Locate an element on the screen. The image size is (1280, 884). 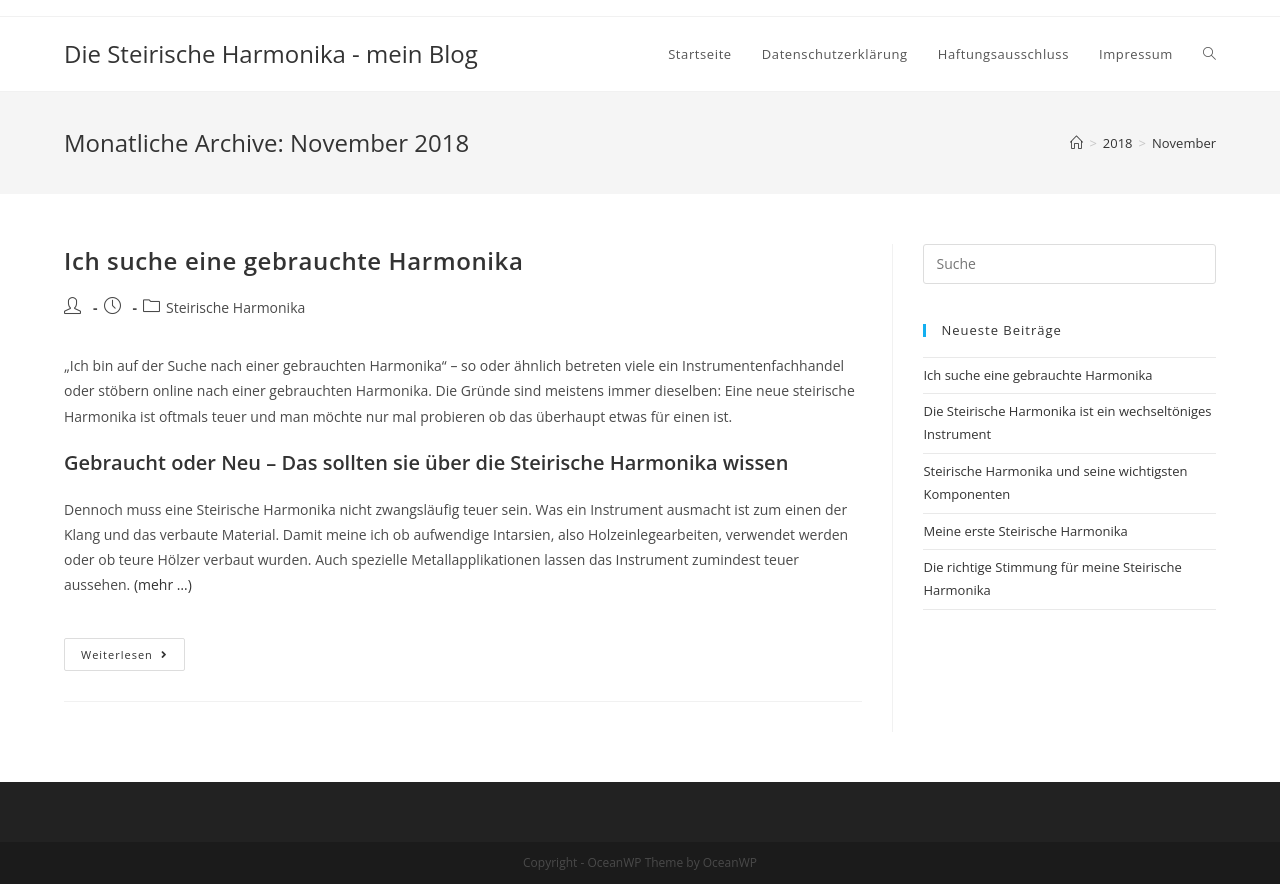
[Search website] is located at coordinates (1209, 54).